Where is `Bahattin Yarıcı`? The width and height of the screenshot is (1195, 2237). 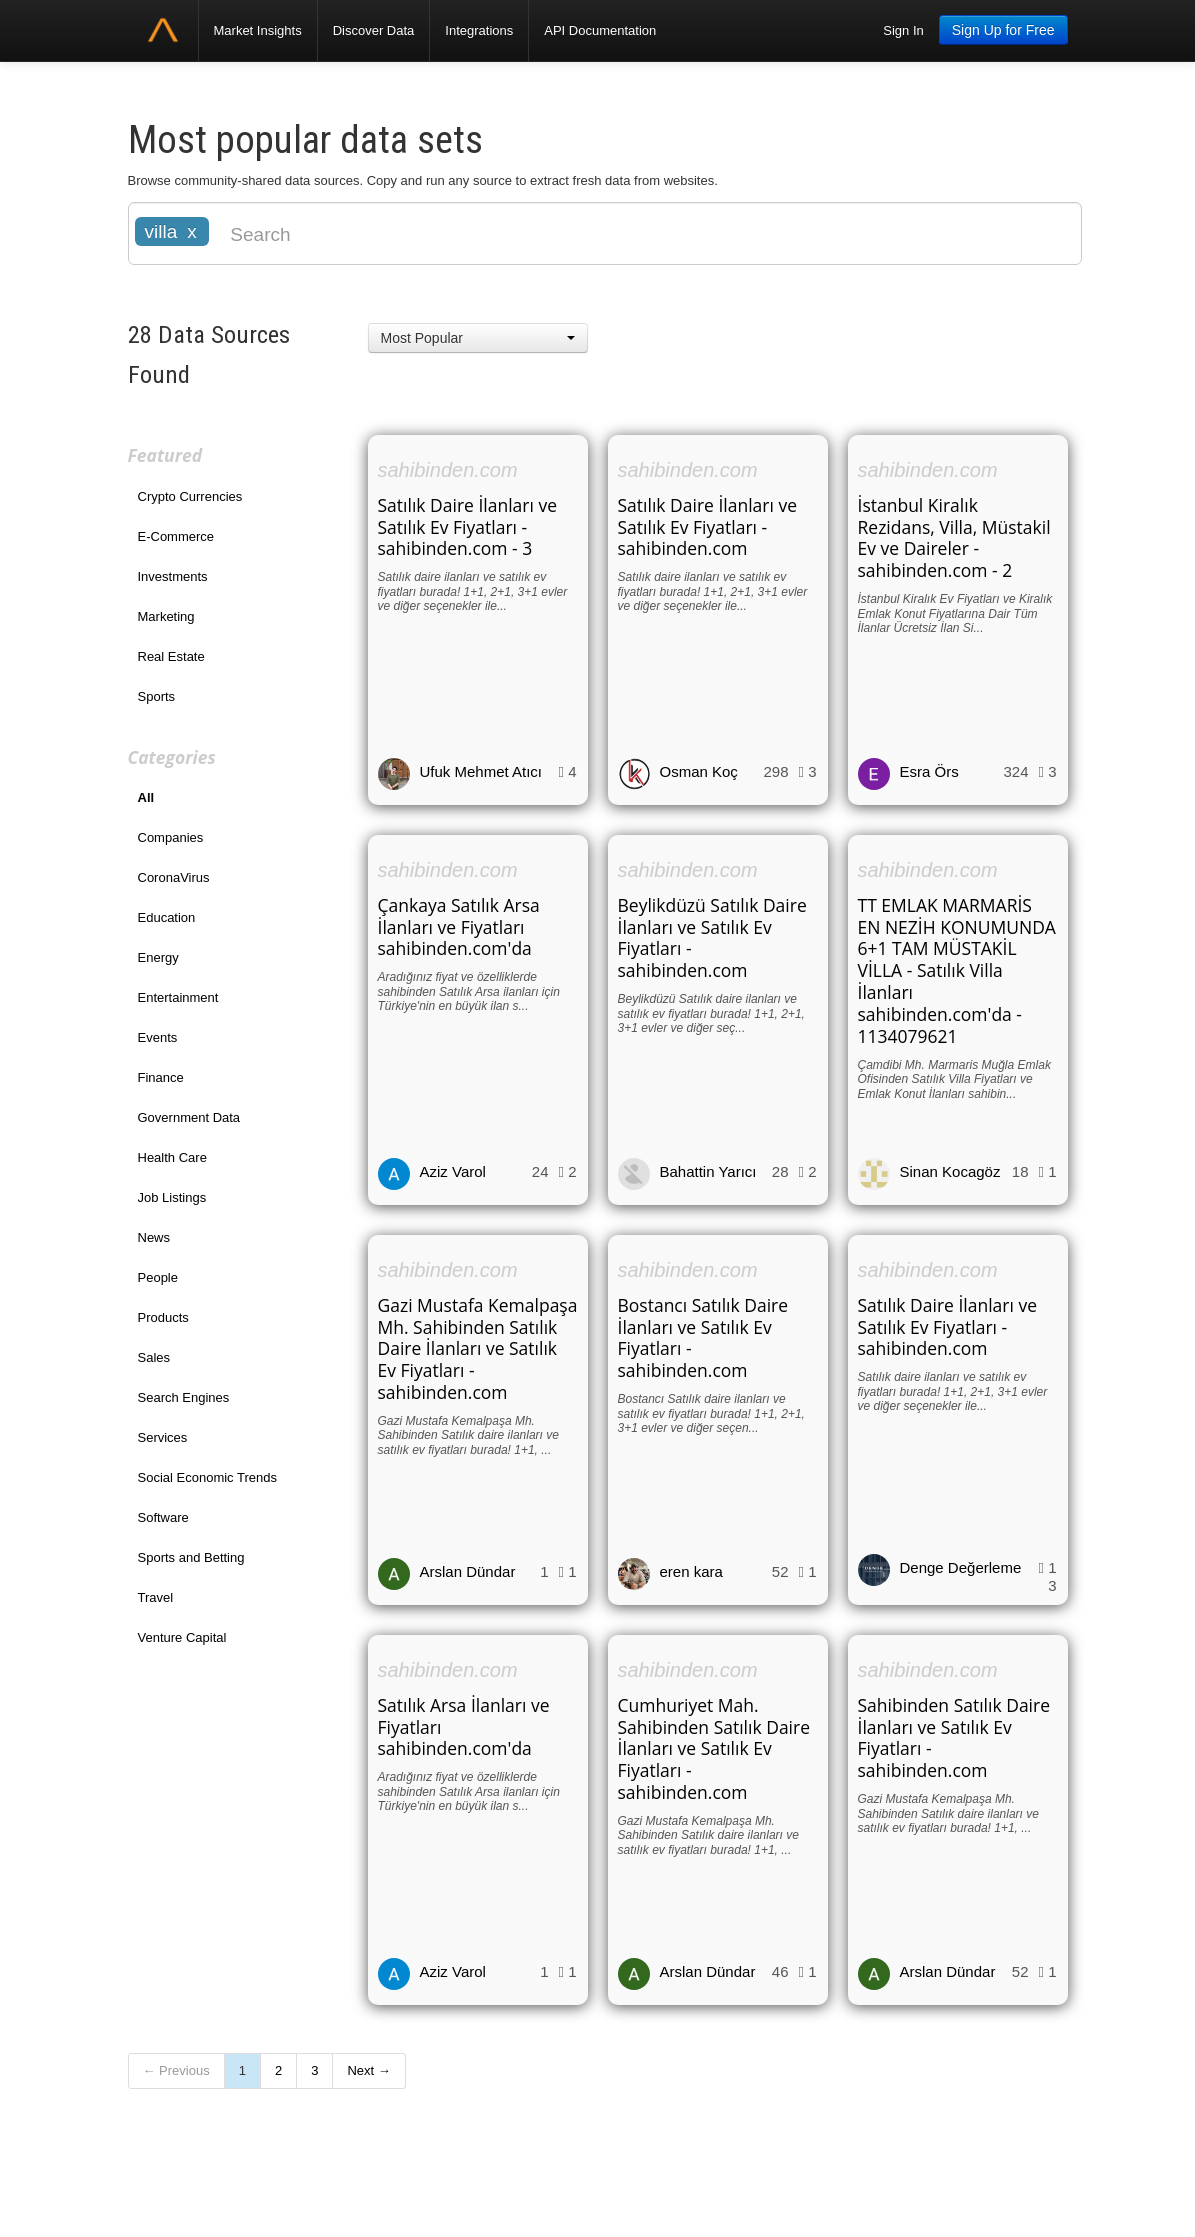
Bahattin Yarıcı is located at coordinates (708, 1171).